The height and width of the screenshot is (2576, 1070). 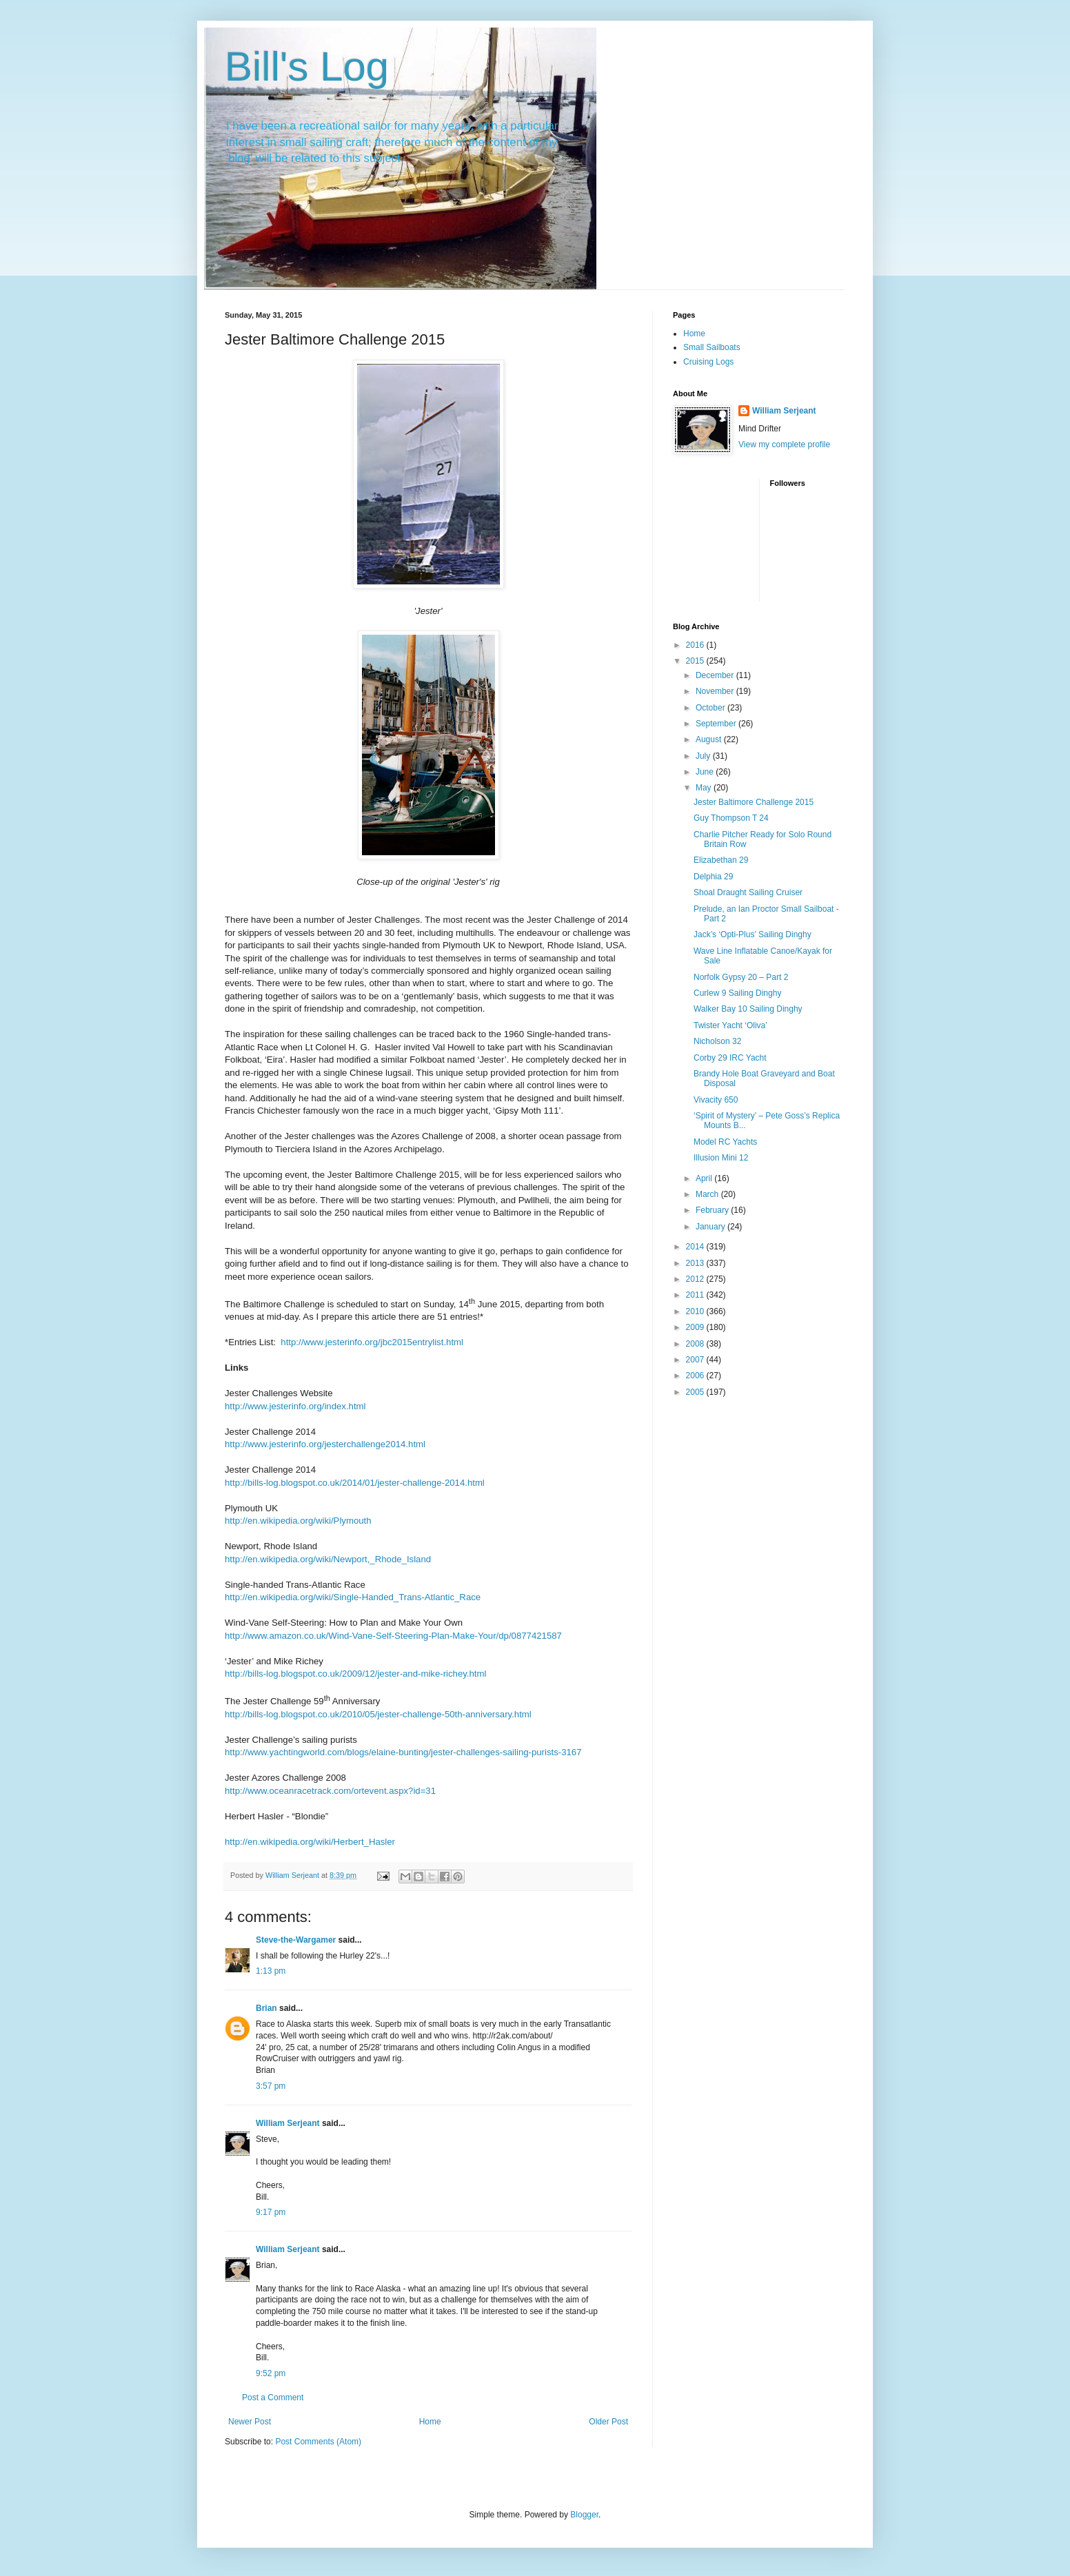 What do you see at coordinates (270, 2373) in the screenshot?
I see `9:52 pm` at bounding box center [270, 2373].